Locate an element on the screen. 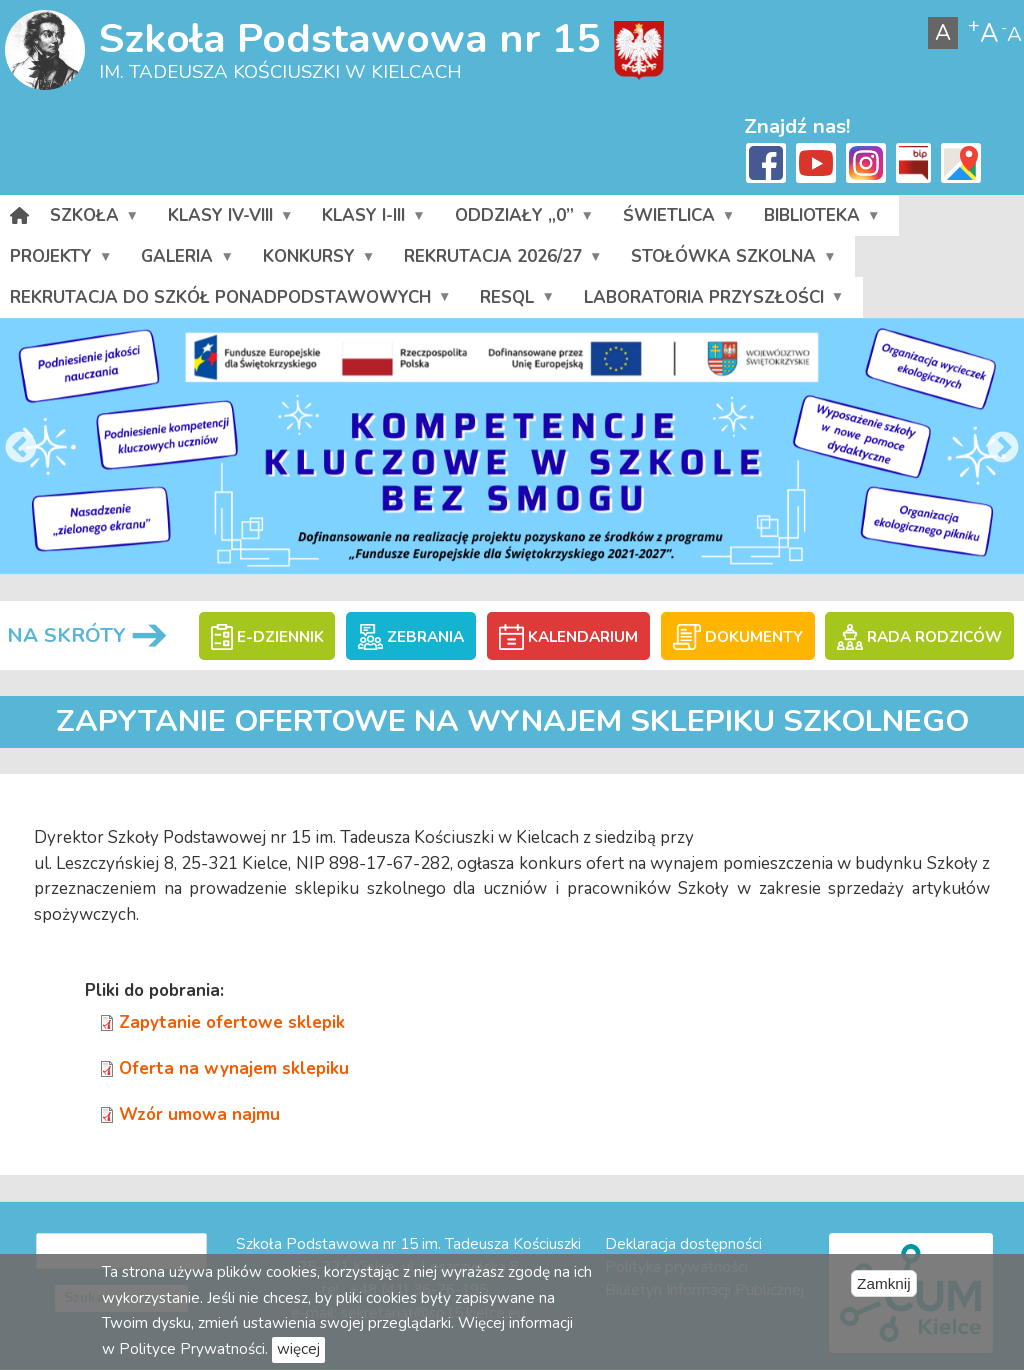  Galeria [menuitem] is located at coordinates (186, 261).